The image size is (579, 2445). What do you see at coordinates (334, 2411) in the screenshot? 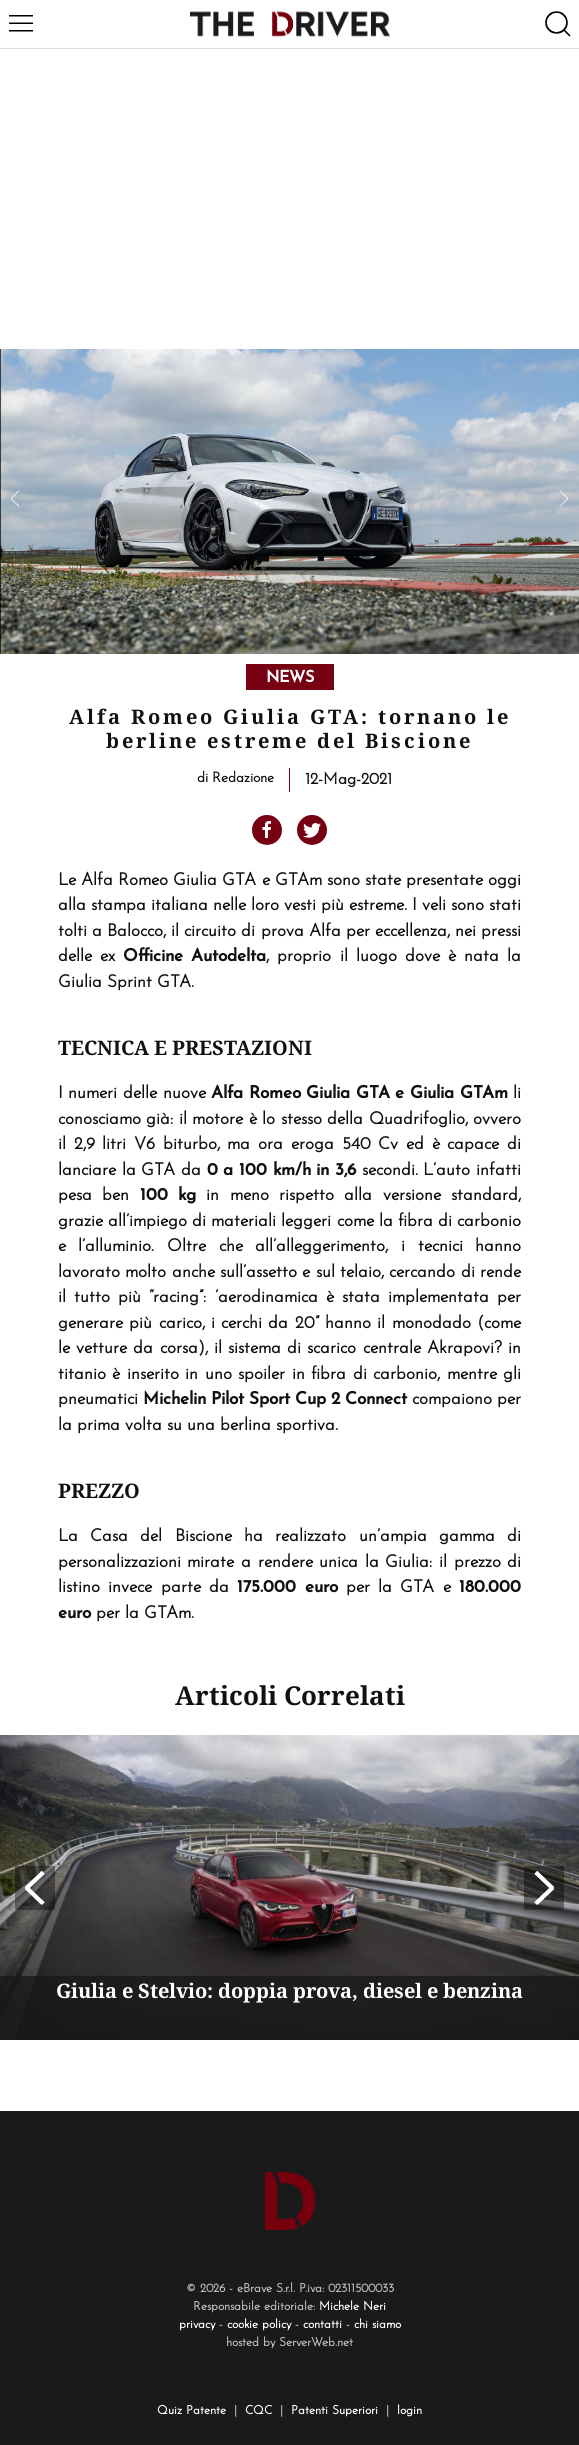
I see `Patenti Superiori` at bounding box center [334, 2411].